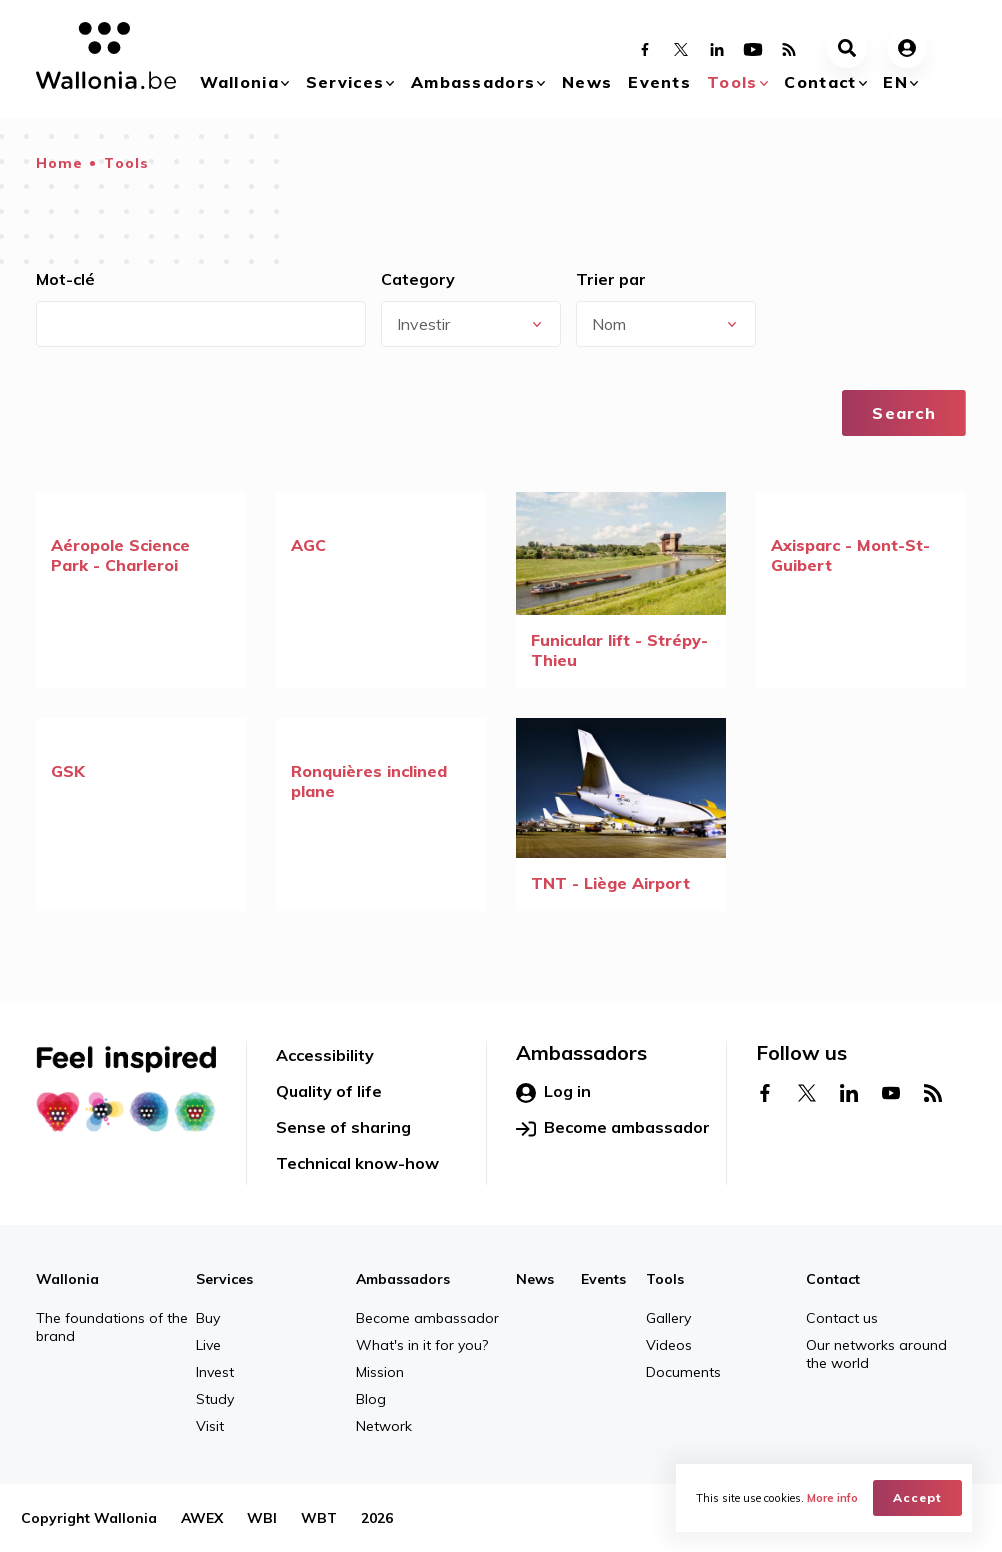 This screenshot has height=1552, width=1002. What do you see at coordinates (215, 1372) in the screenshot?
I see `Invest` at bounding box center [215, 1372].